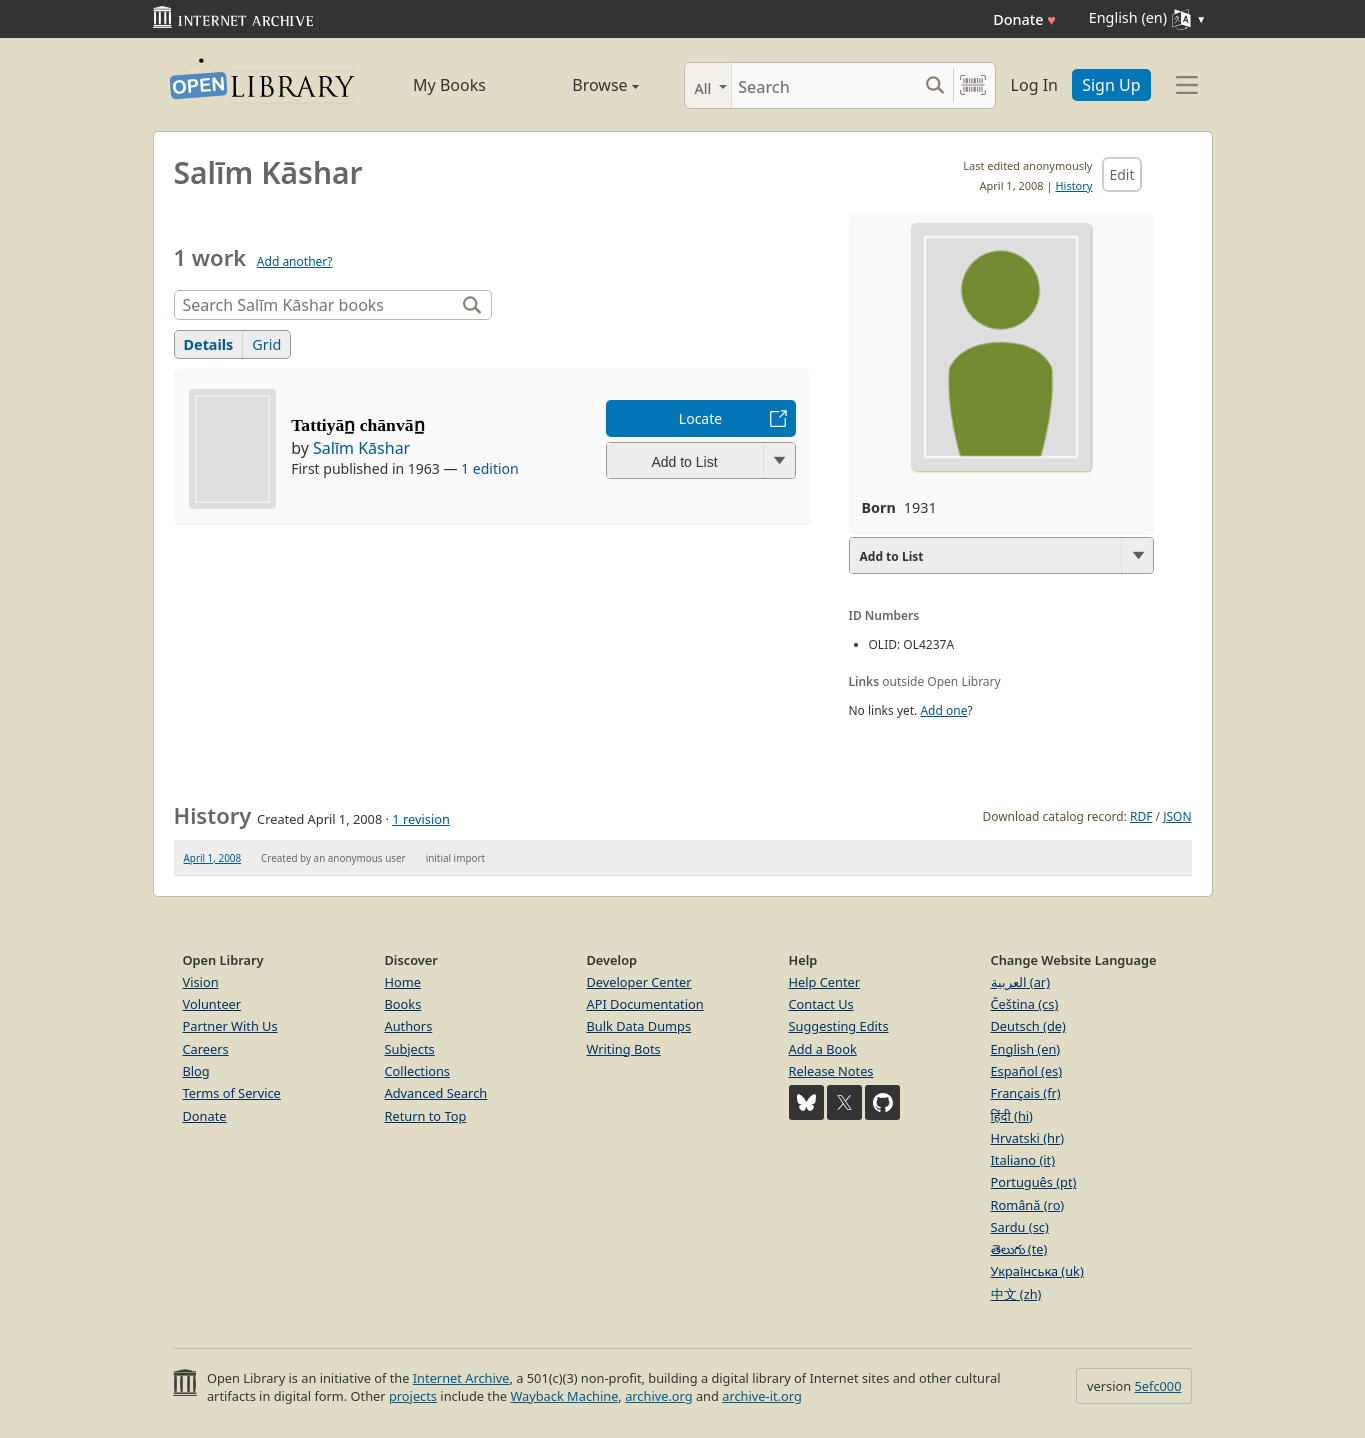  I want to click on Details, so click(209, 344).